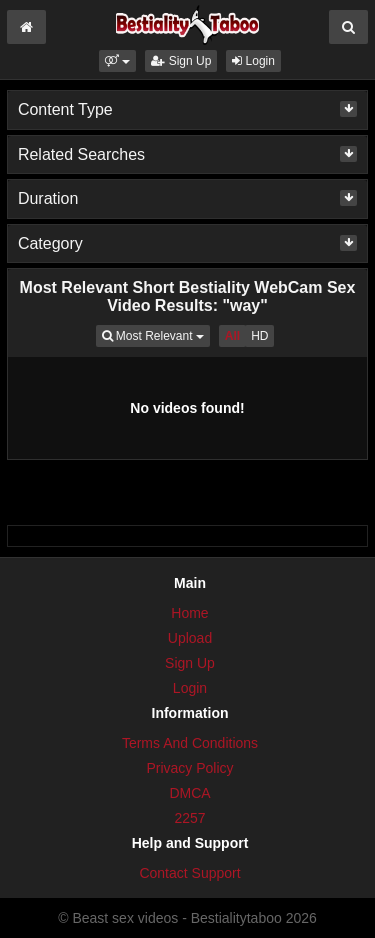 The image size is (375, 938). What do you see at coordinates (189, 613) in the screenshot?
I see `Home` at bounding box center [189, 613].